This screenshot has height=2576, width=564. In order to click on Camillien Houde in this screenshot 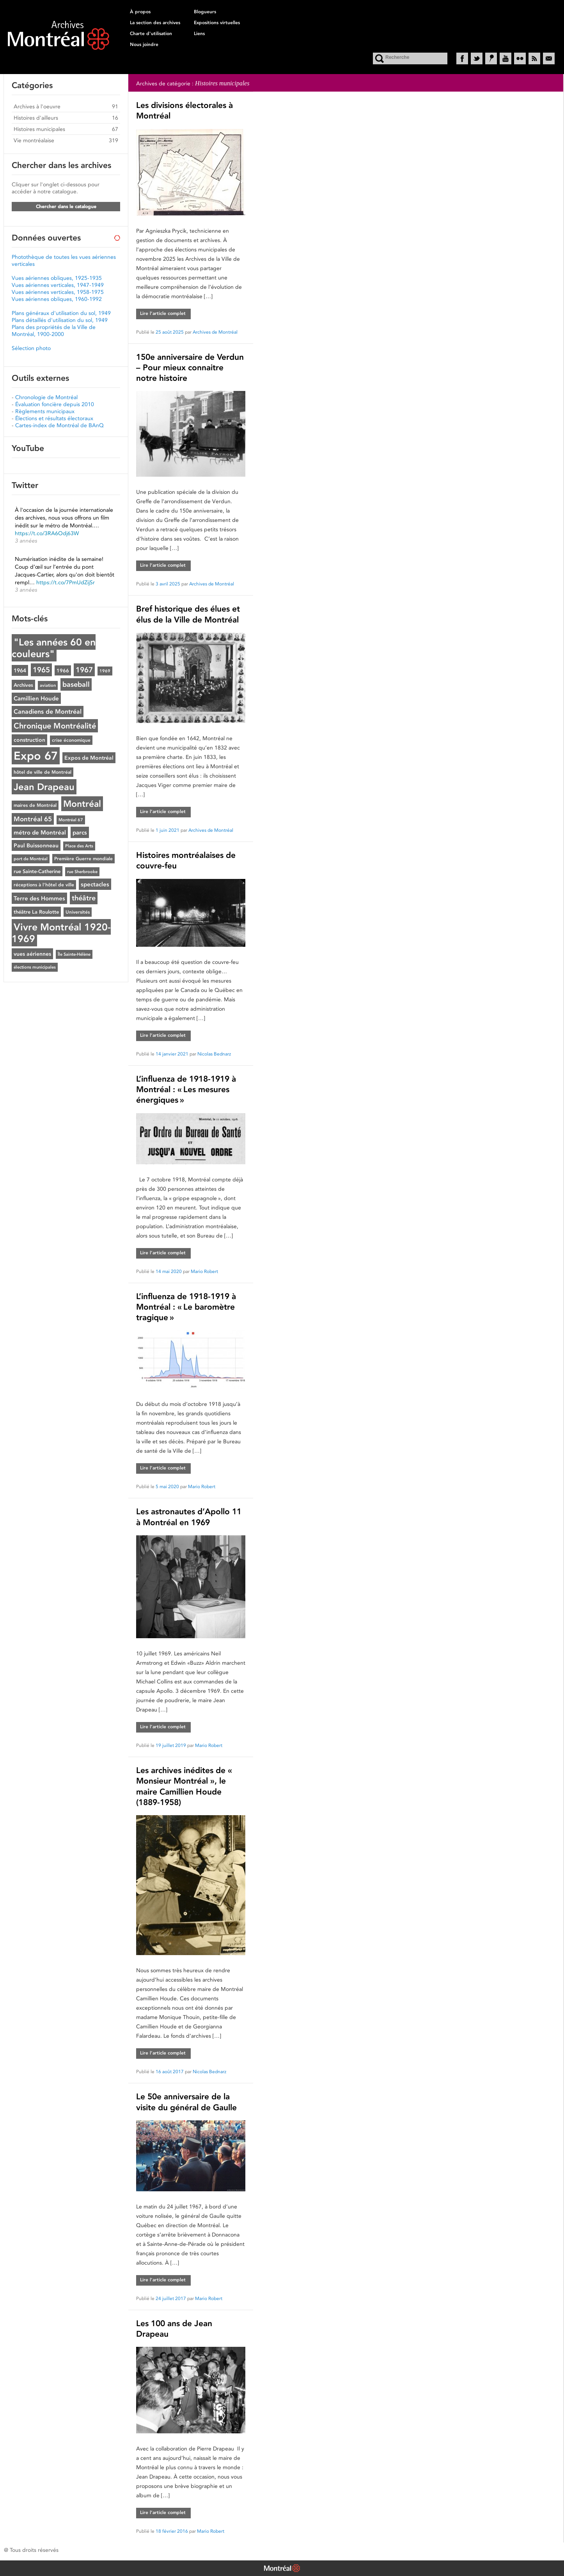, I will do `click(36, 698)`.